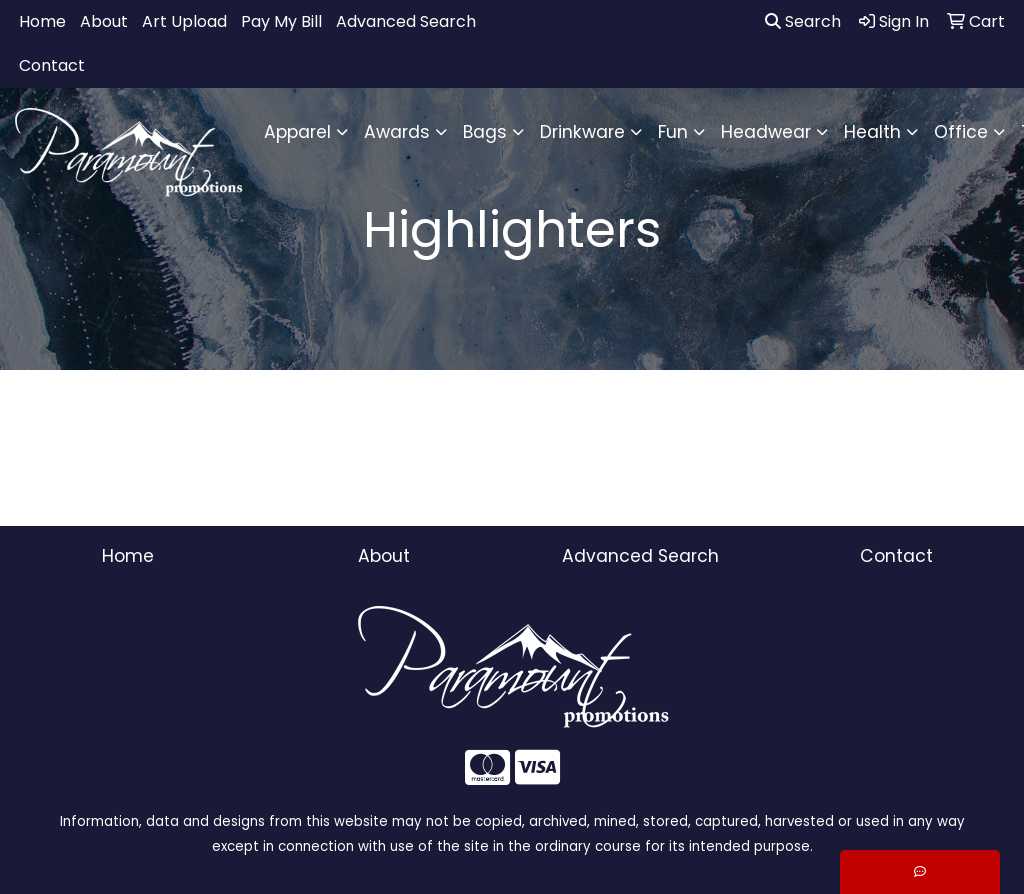  I want to click on Apparel [button], so click(297, 132).